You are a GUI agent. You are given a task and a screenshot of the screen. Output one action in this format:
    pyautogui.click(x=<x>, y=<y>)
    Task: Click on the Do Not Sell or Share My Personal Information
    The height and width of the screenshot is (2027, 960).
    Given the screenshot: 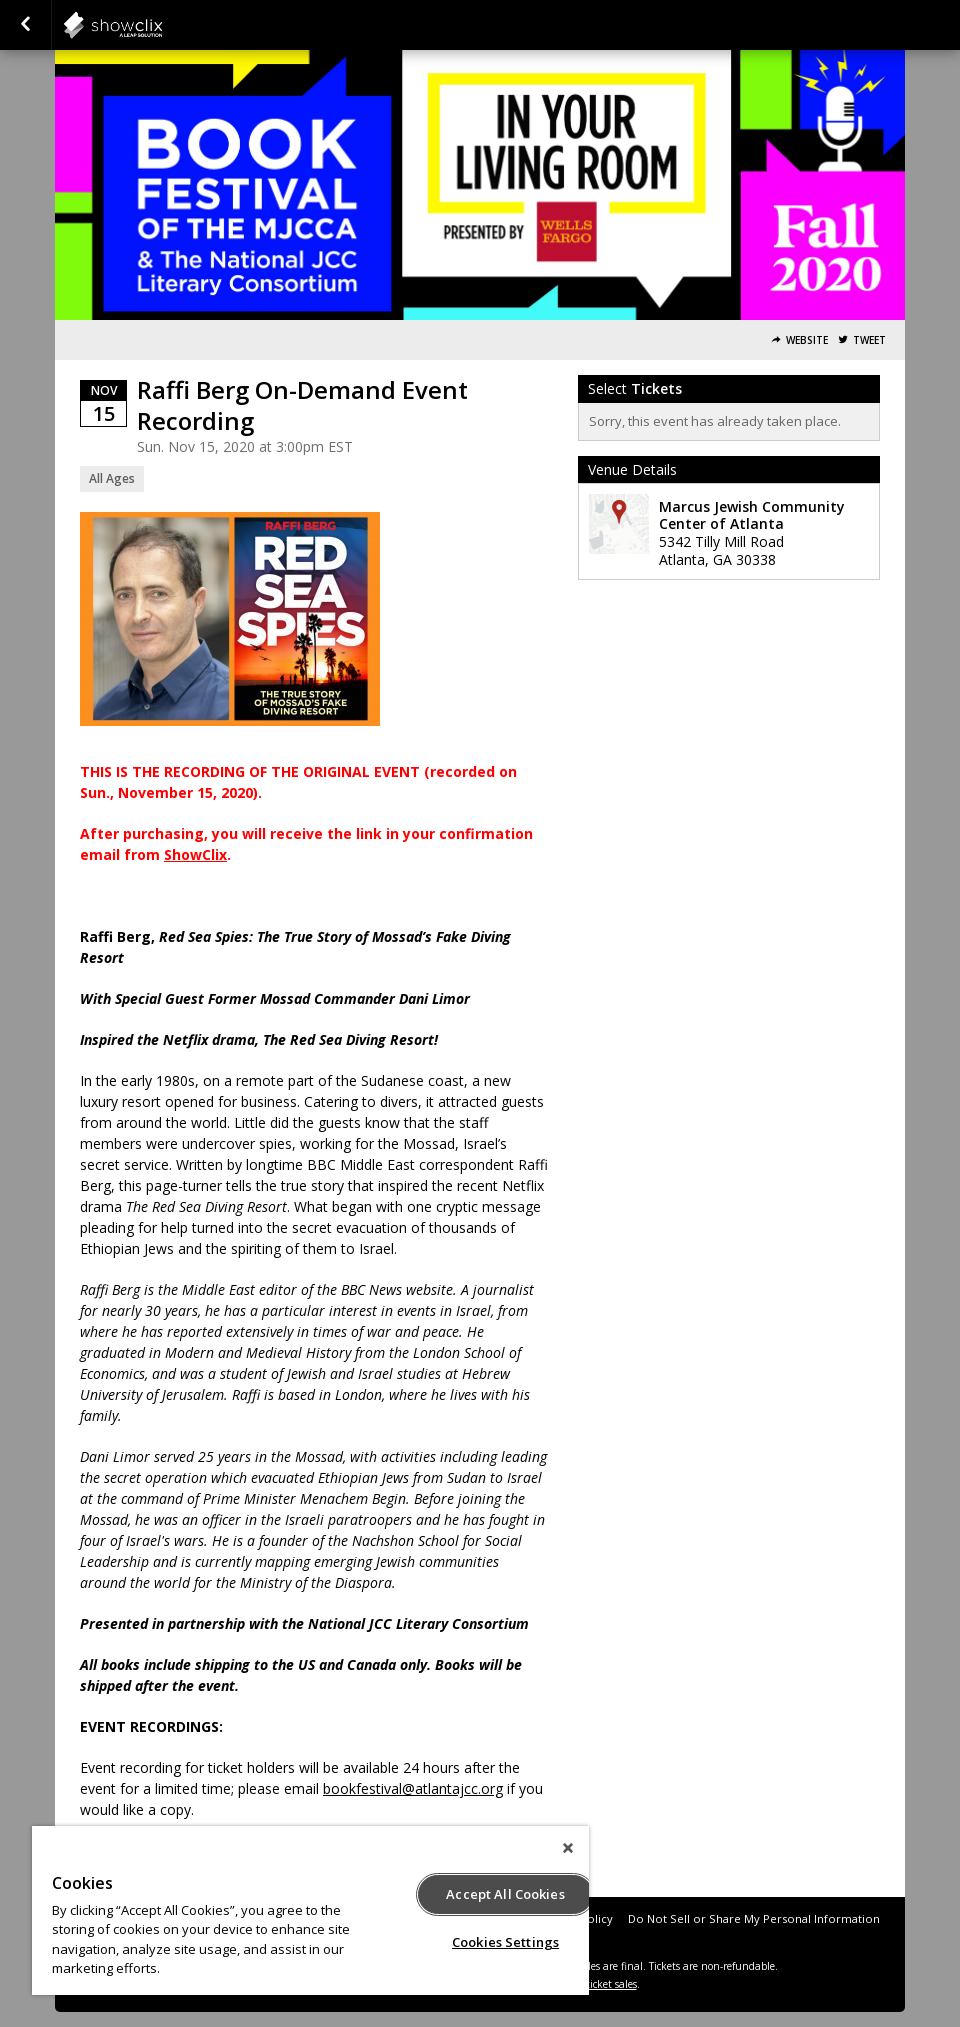 What is the action you would take?
    pyautogui.click(x=754, y=1918)
    